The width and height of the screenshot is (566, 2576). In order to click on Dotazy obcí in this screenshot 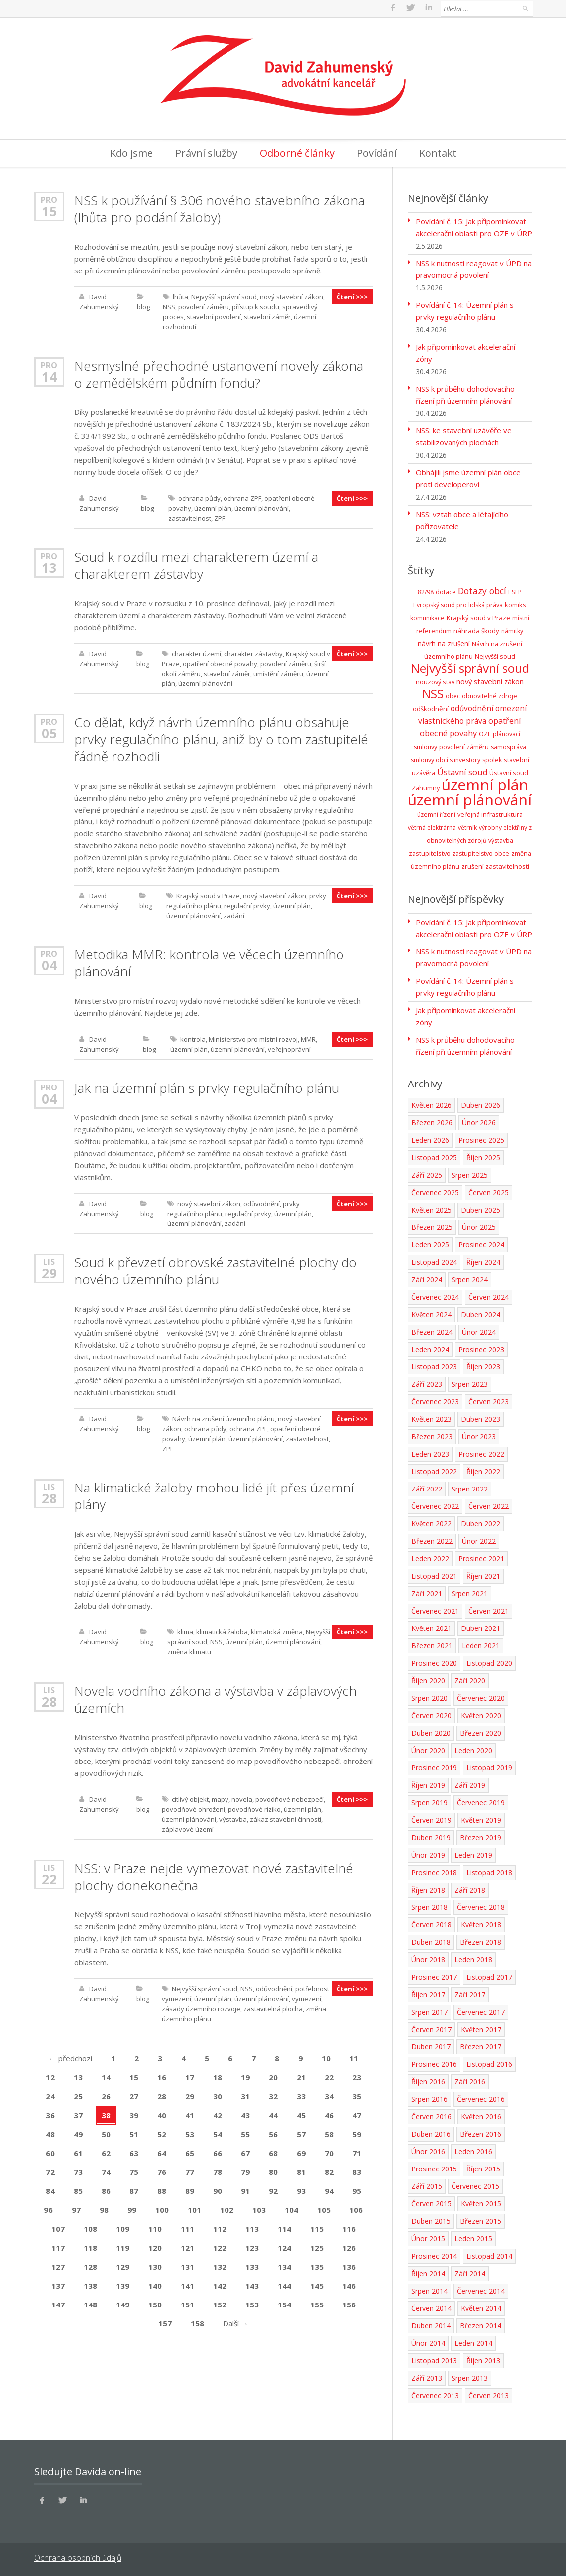, I will do `click(482, 589)`.